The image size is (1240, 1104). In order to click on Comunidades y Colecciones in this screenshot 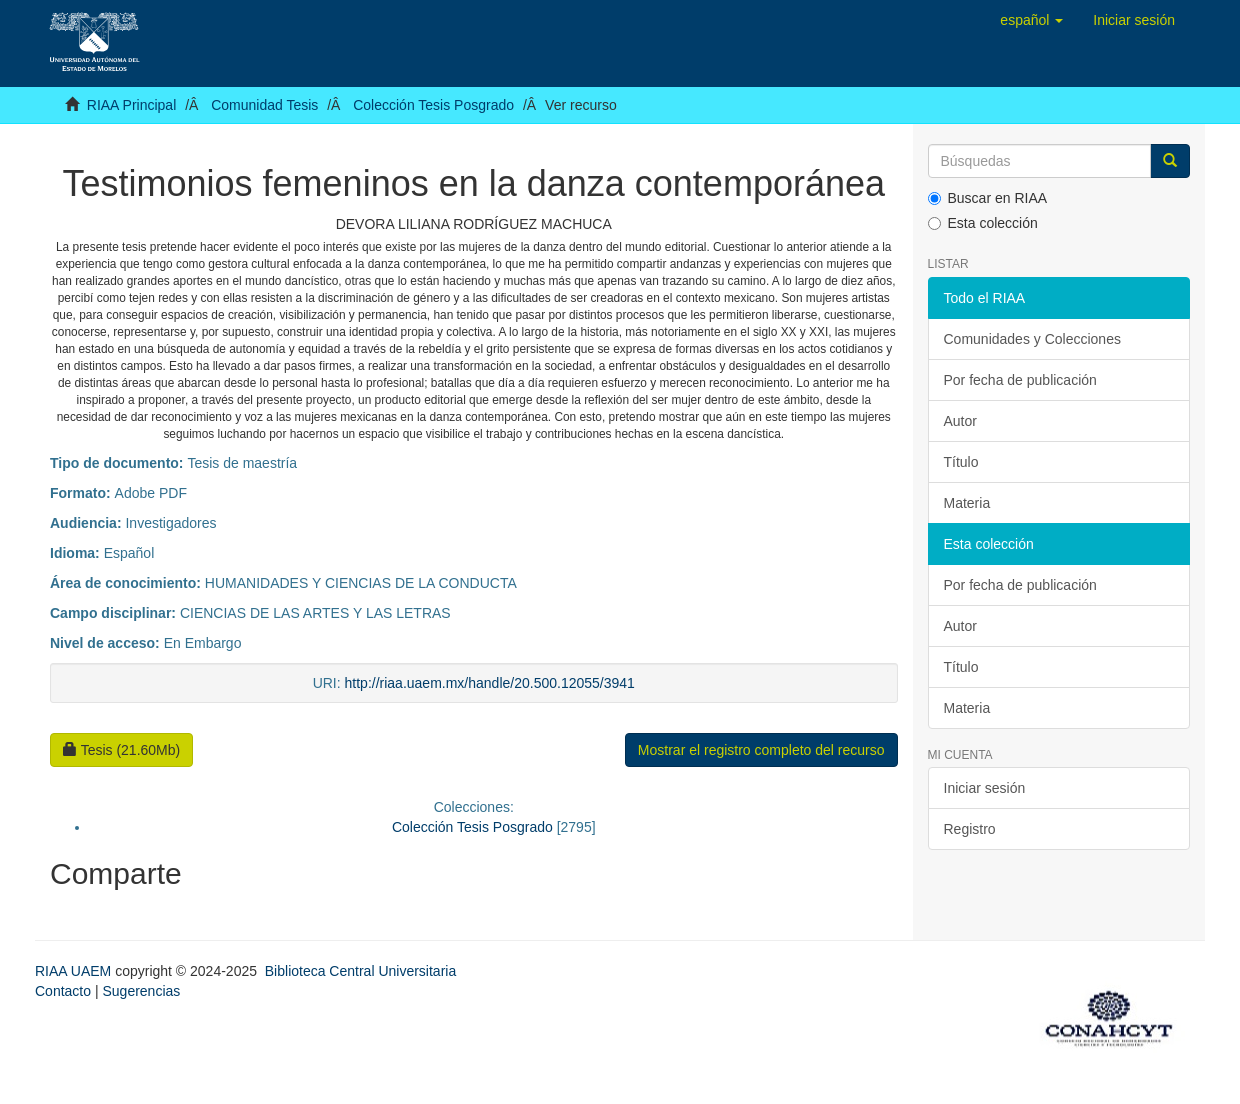, I will do `click(1032, 339)`.